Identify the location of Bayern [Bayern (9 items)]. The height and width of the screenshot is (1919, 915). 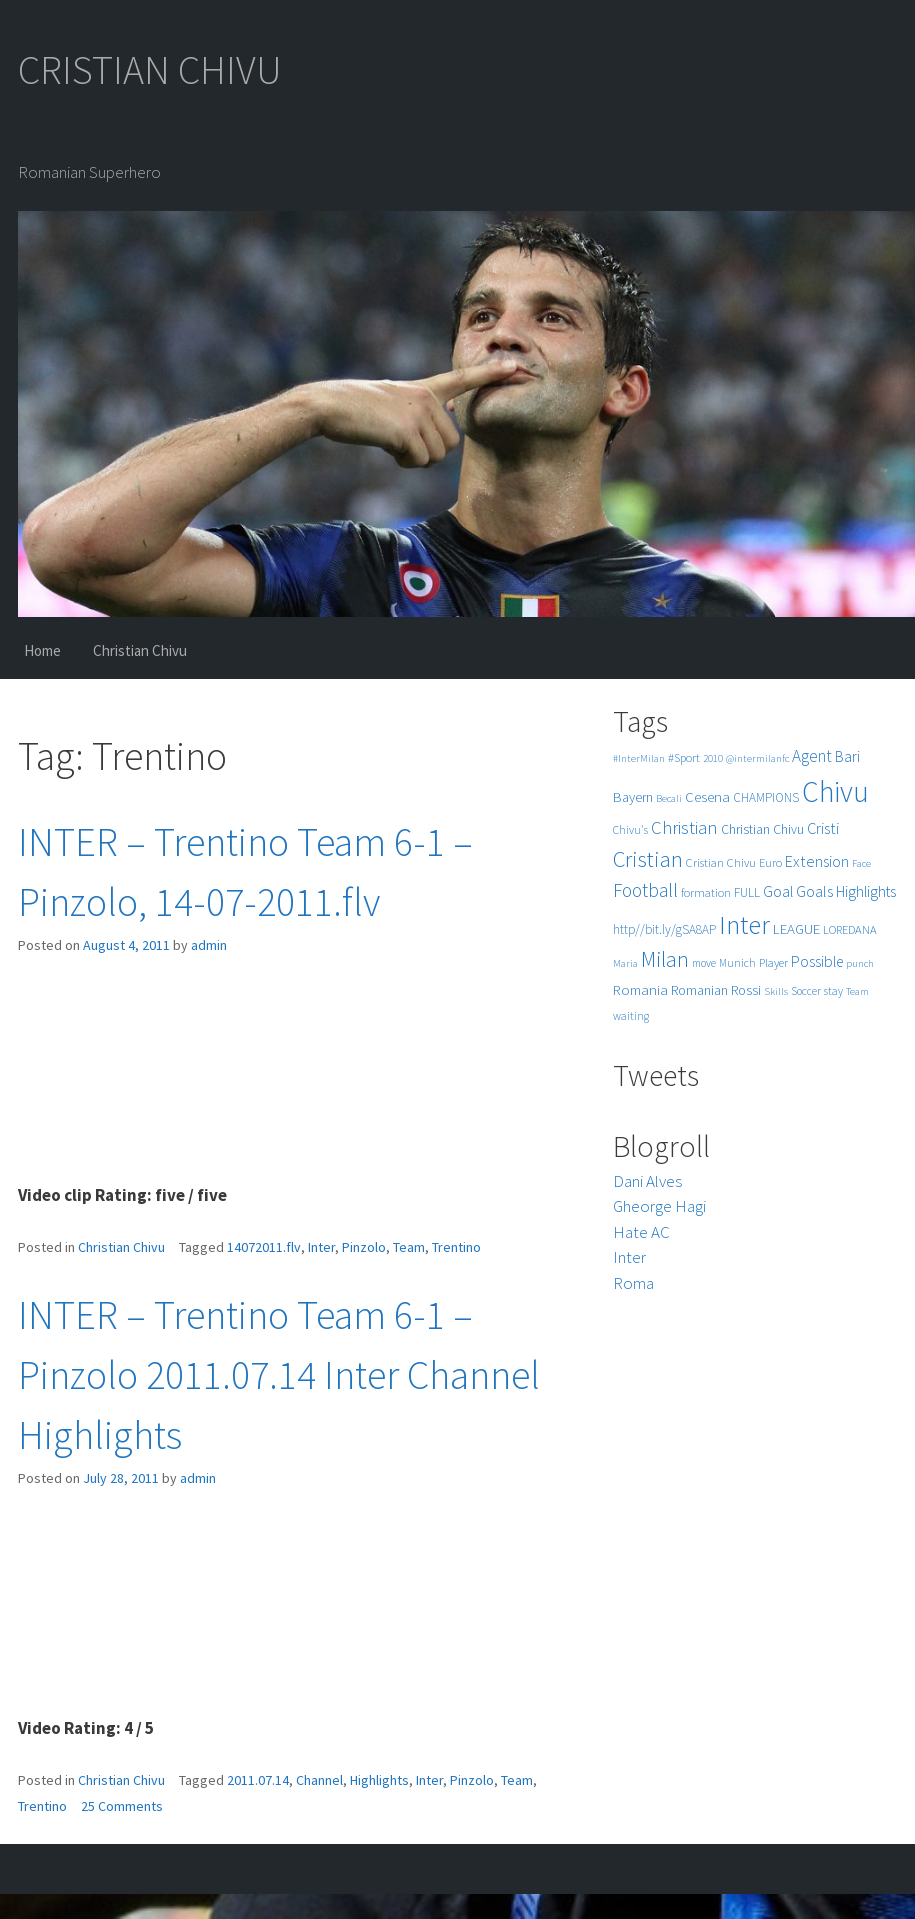
(633, 797).